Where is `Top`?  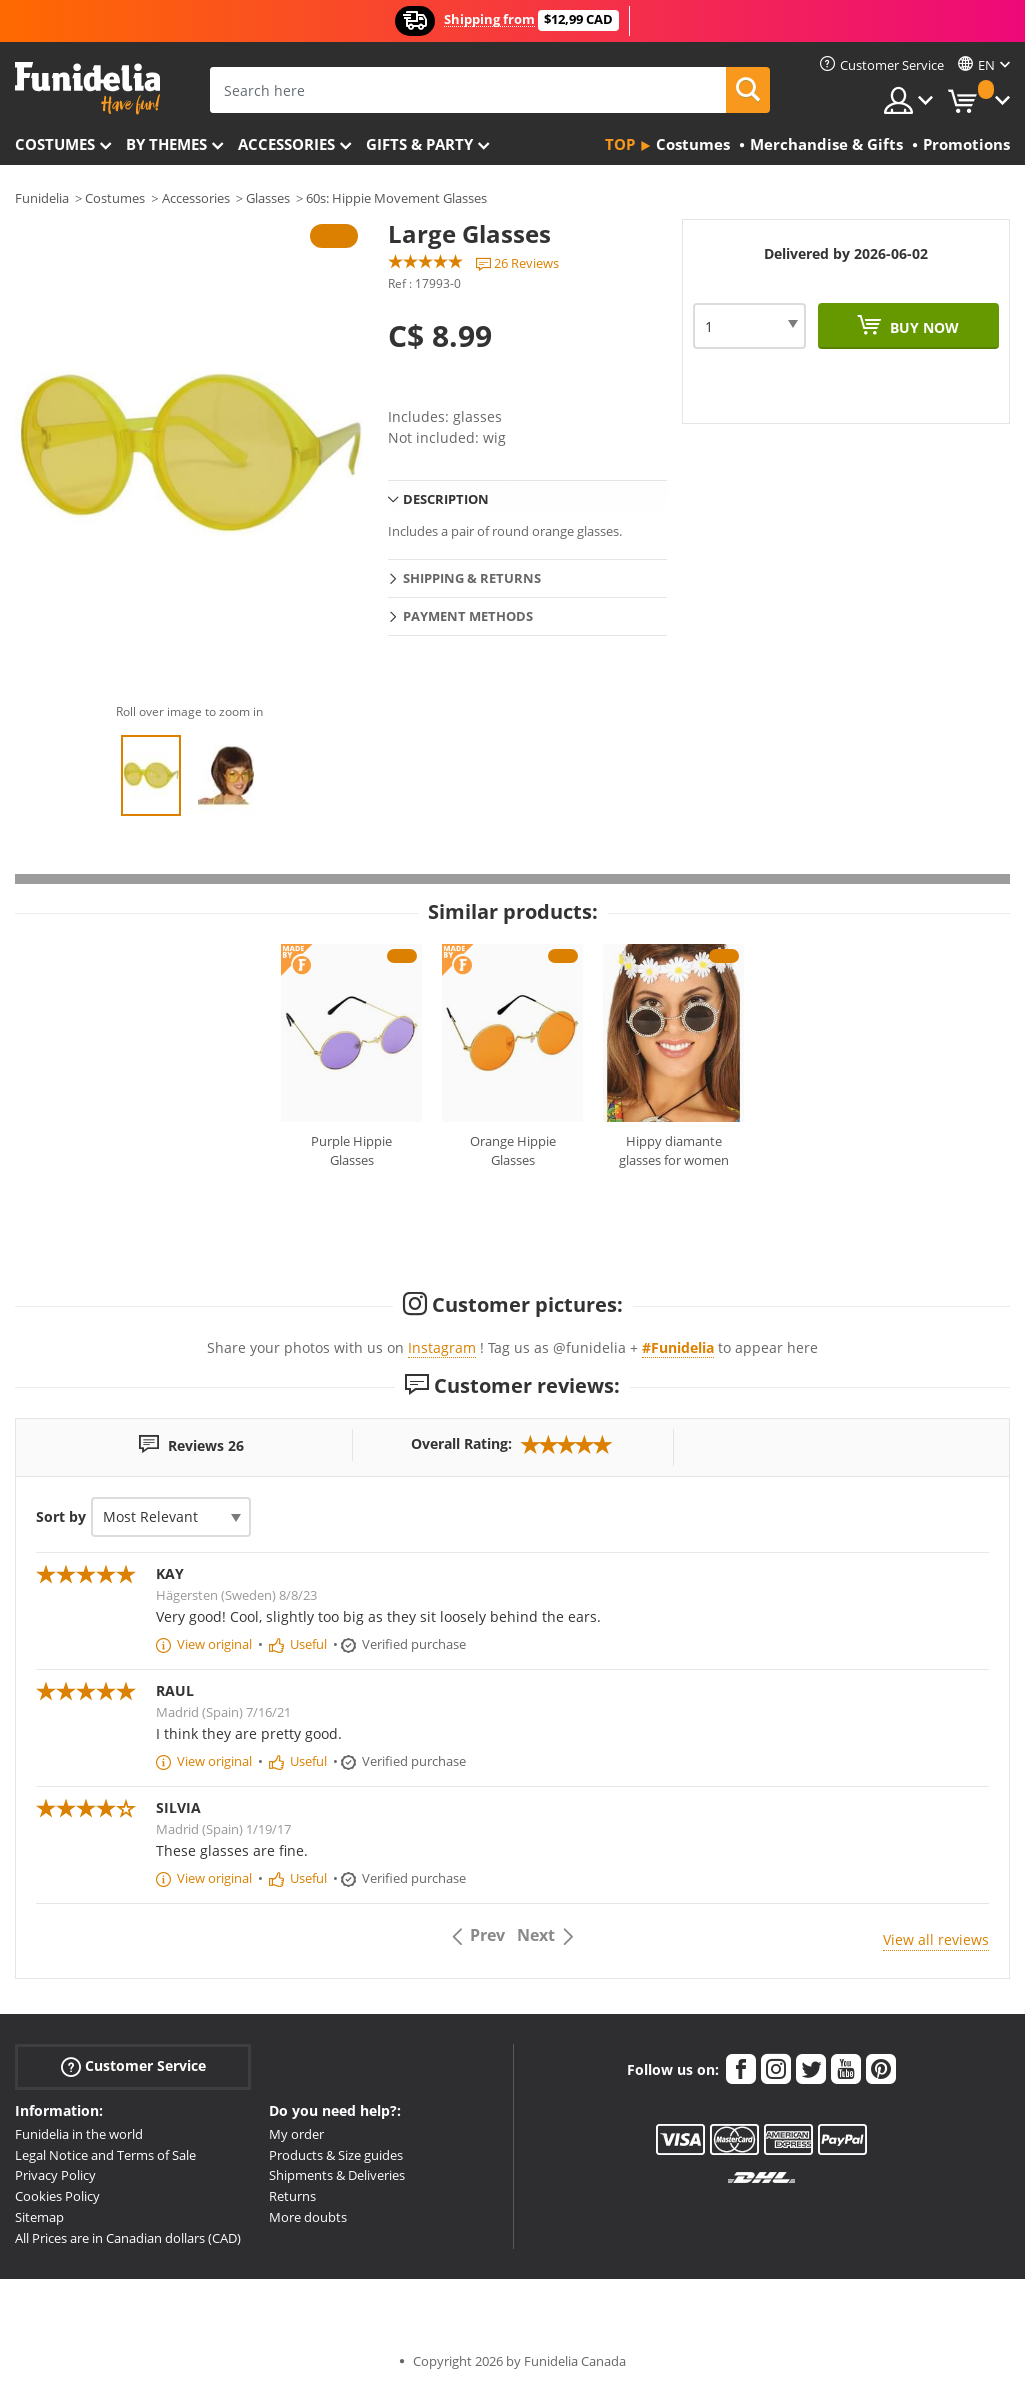
Top is located at coordinates (620, 144).